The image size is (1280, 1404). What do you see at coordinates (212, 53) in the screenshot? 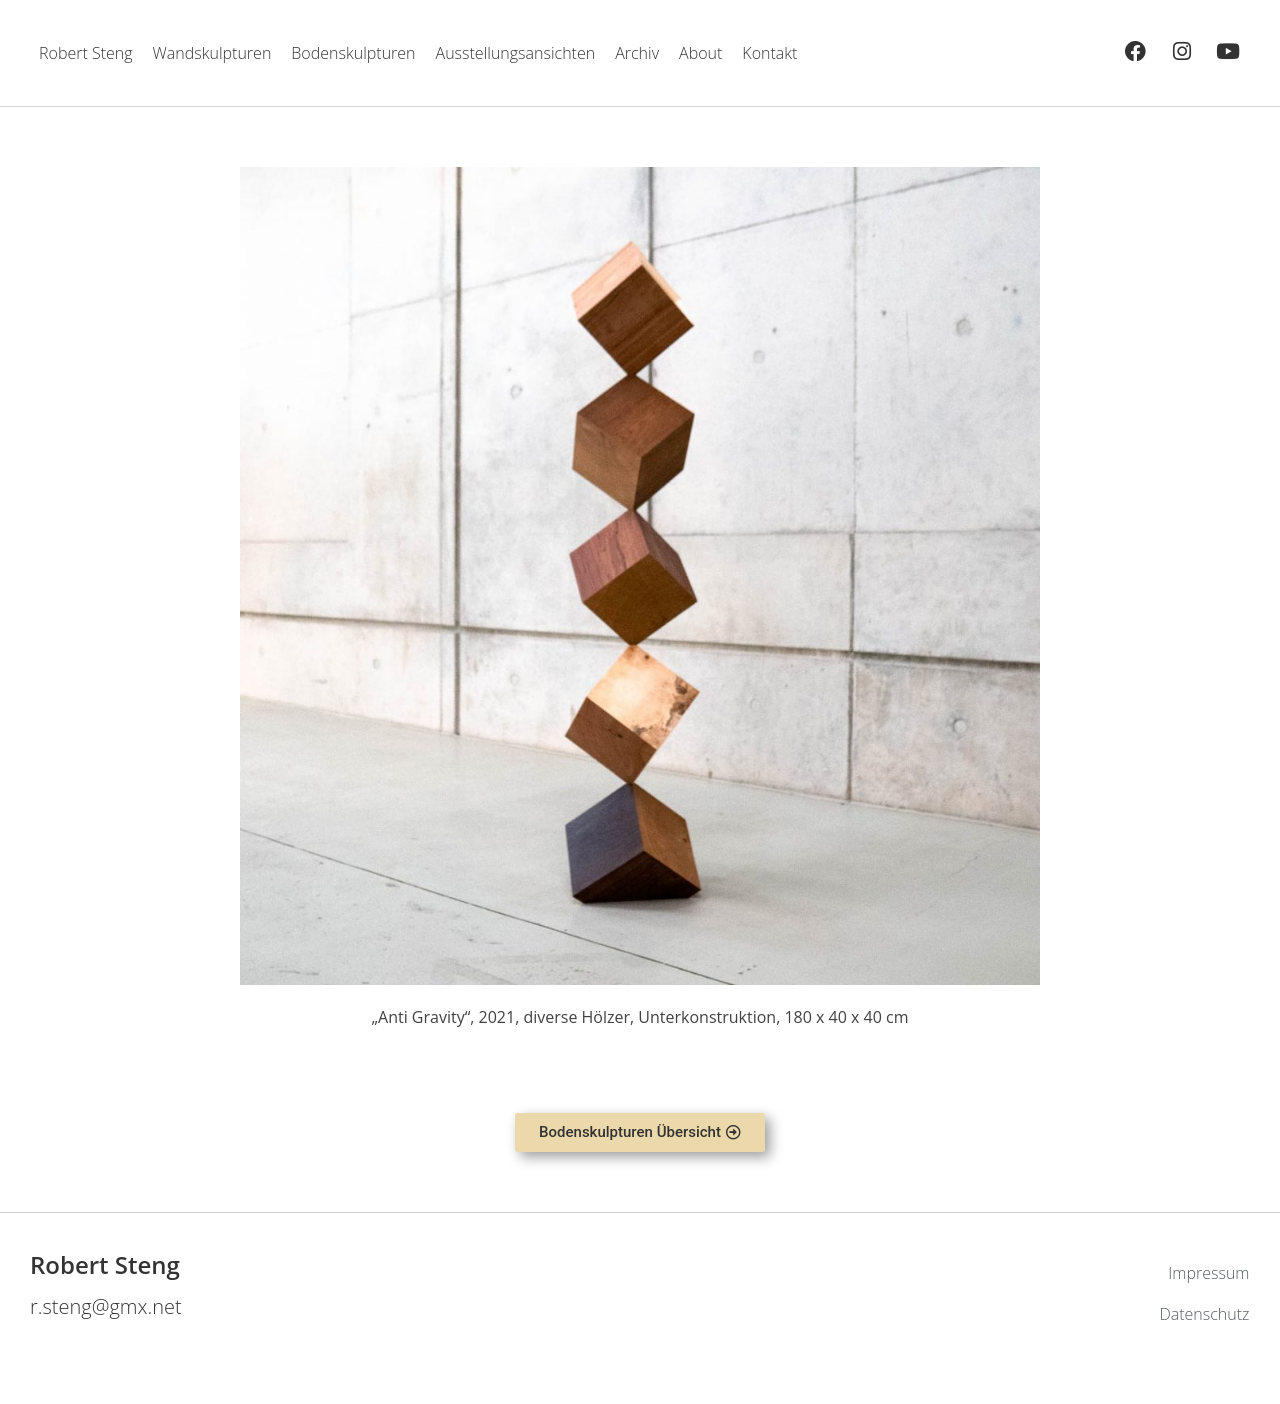
I see `Wandskulpturen` at bounding box center [212, 53].